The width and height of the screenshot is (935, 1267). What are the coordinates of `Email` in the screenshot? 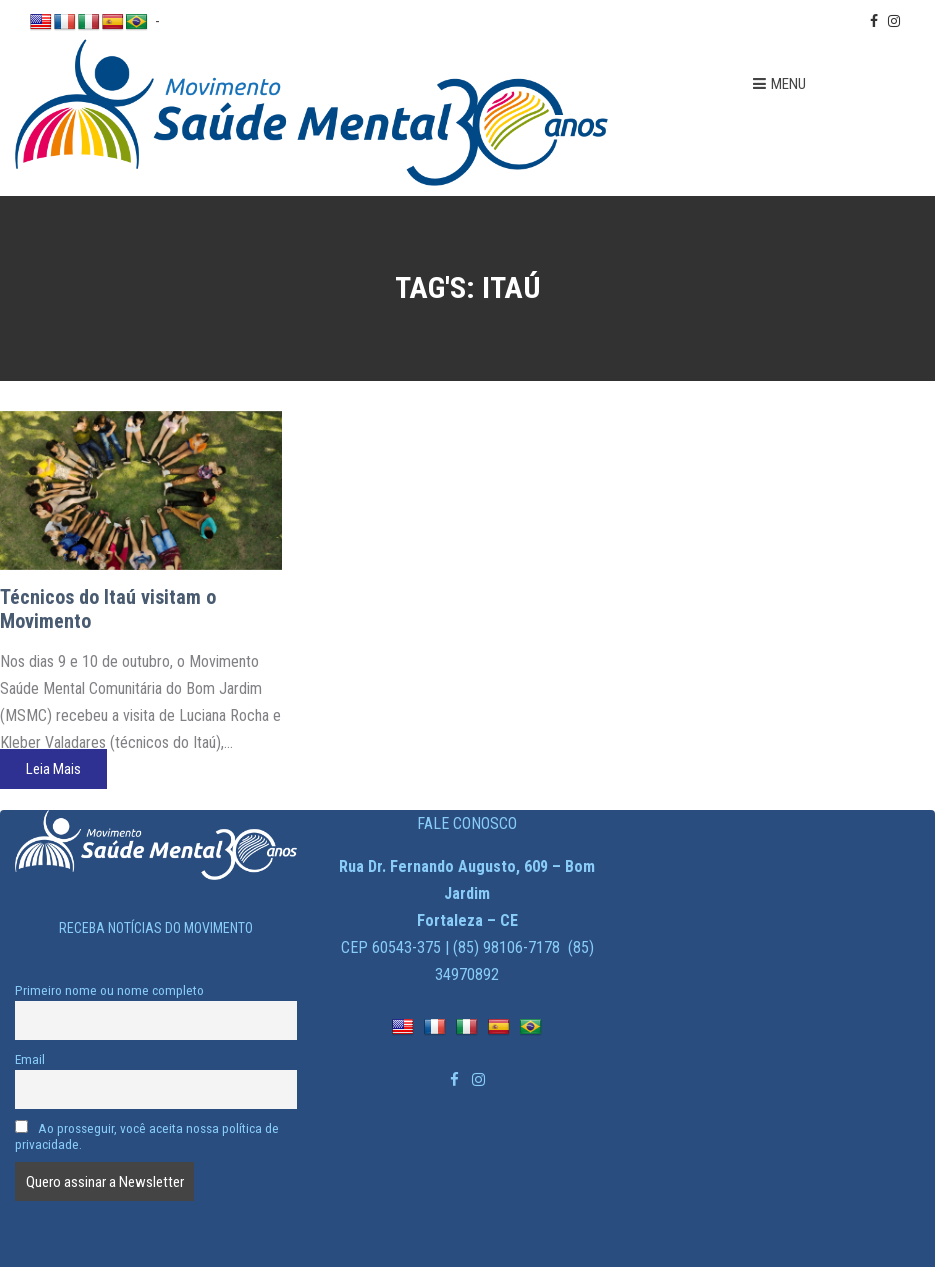 It's located at (30, 1059).